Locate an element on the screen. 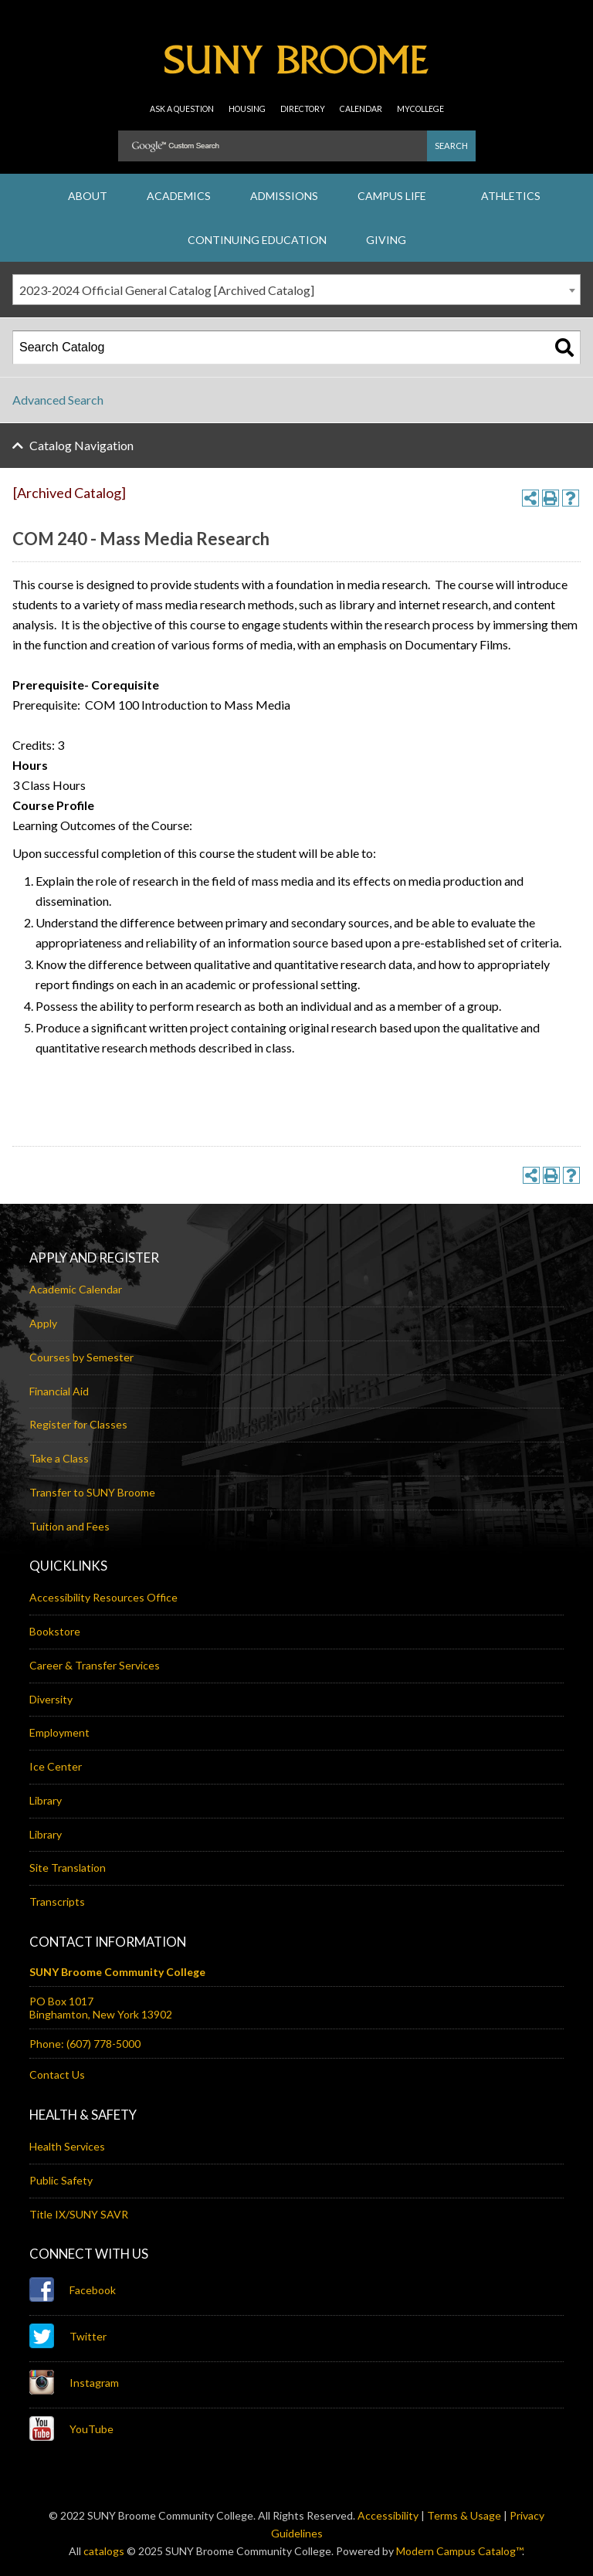 The width and height of the screenshot is (593, 2576). Transcripts is located at coordinates (57, 1901).